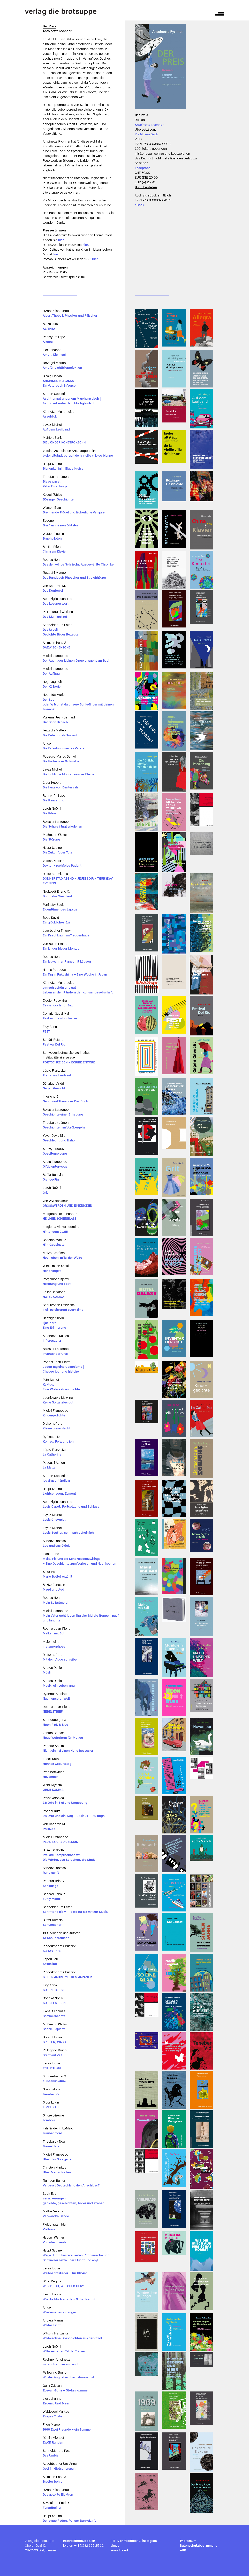  I want to click on 1969 Zwei Freunde – ein Sommer, so click(67, 2429).